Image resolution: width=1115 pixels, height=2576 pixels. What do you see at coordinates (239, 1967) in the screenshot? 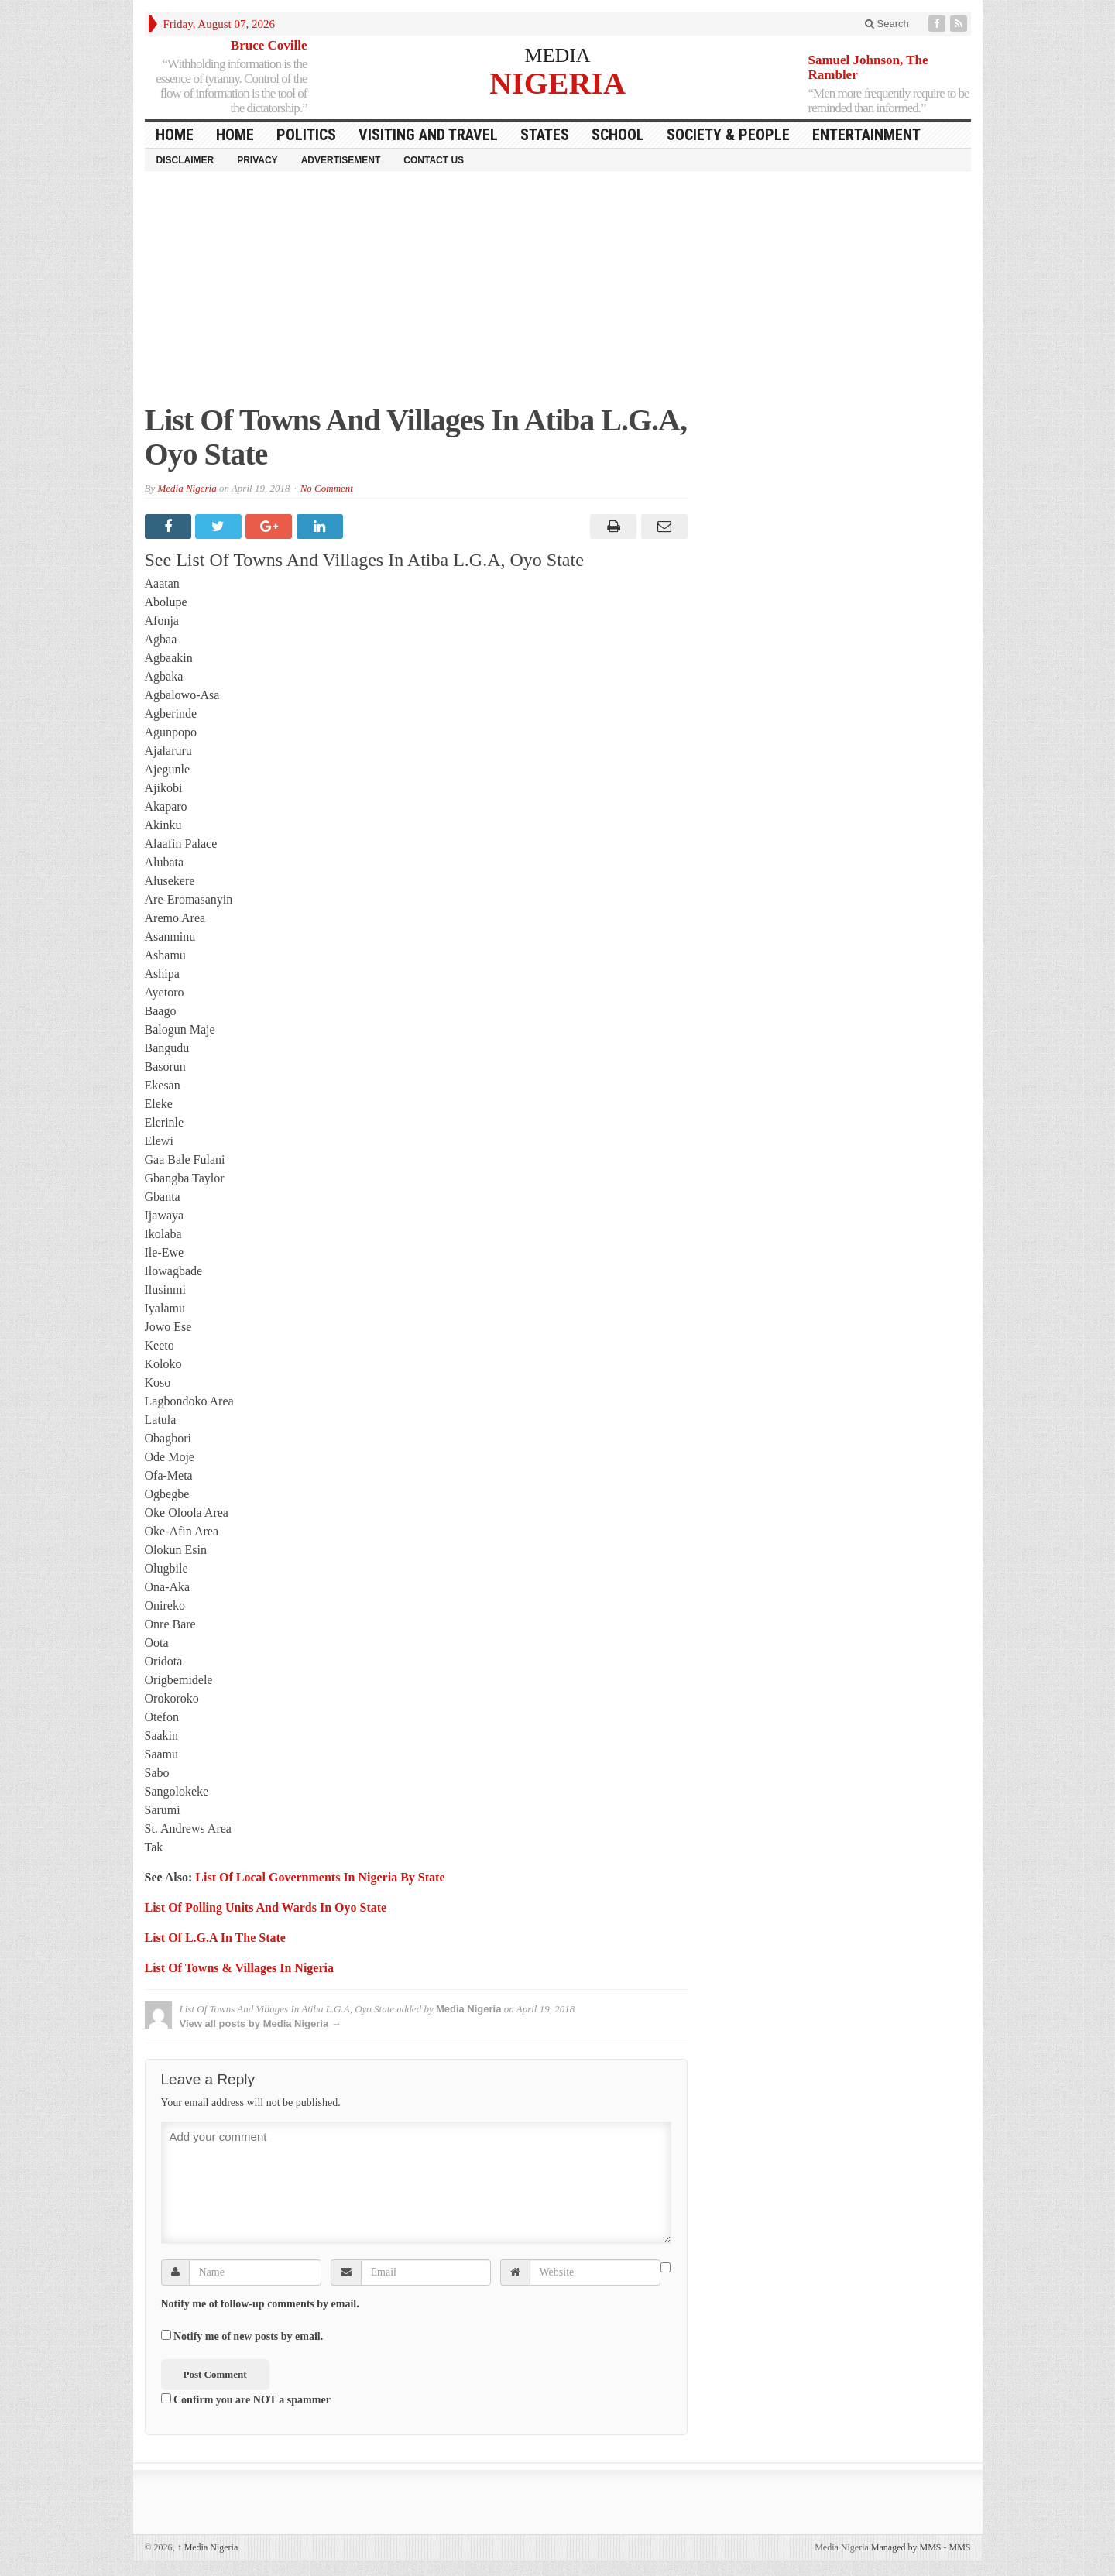
I see `List Of Towns & Villages In Nigeria` at bounding box center [239, 1967].